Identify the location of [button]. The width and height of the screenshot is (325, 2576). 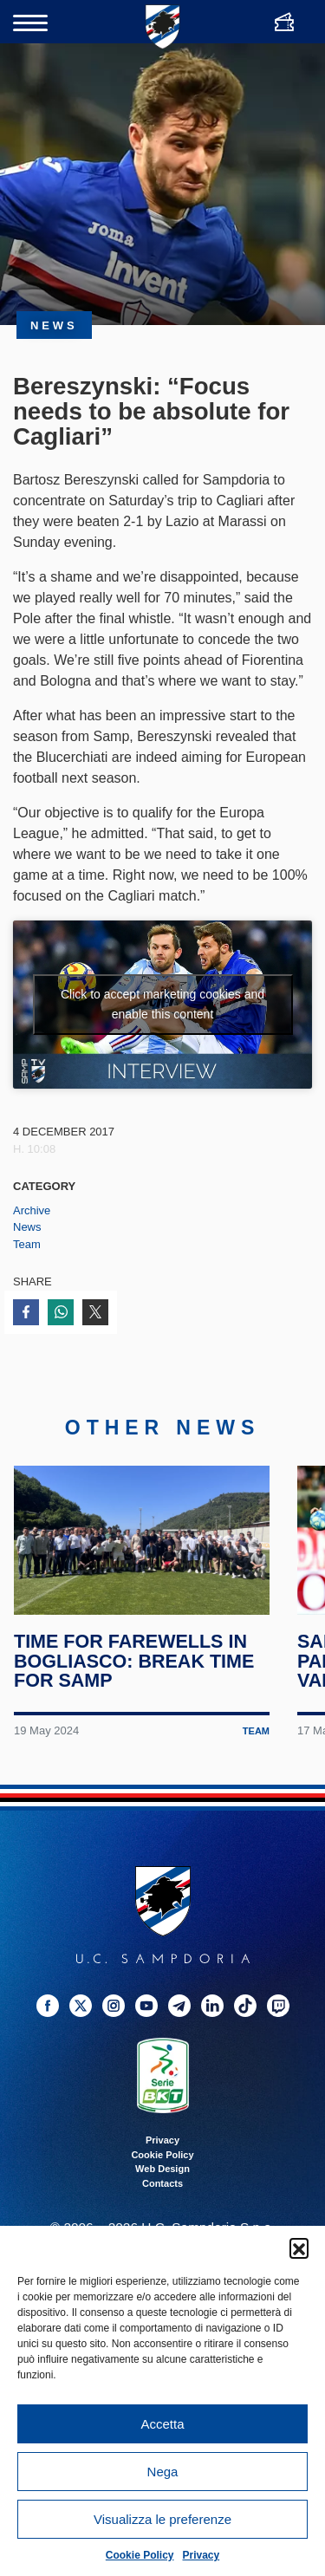
(299, 2247).